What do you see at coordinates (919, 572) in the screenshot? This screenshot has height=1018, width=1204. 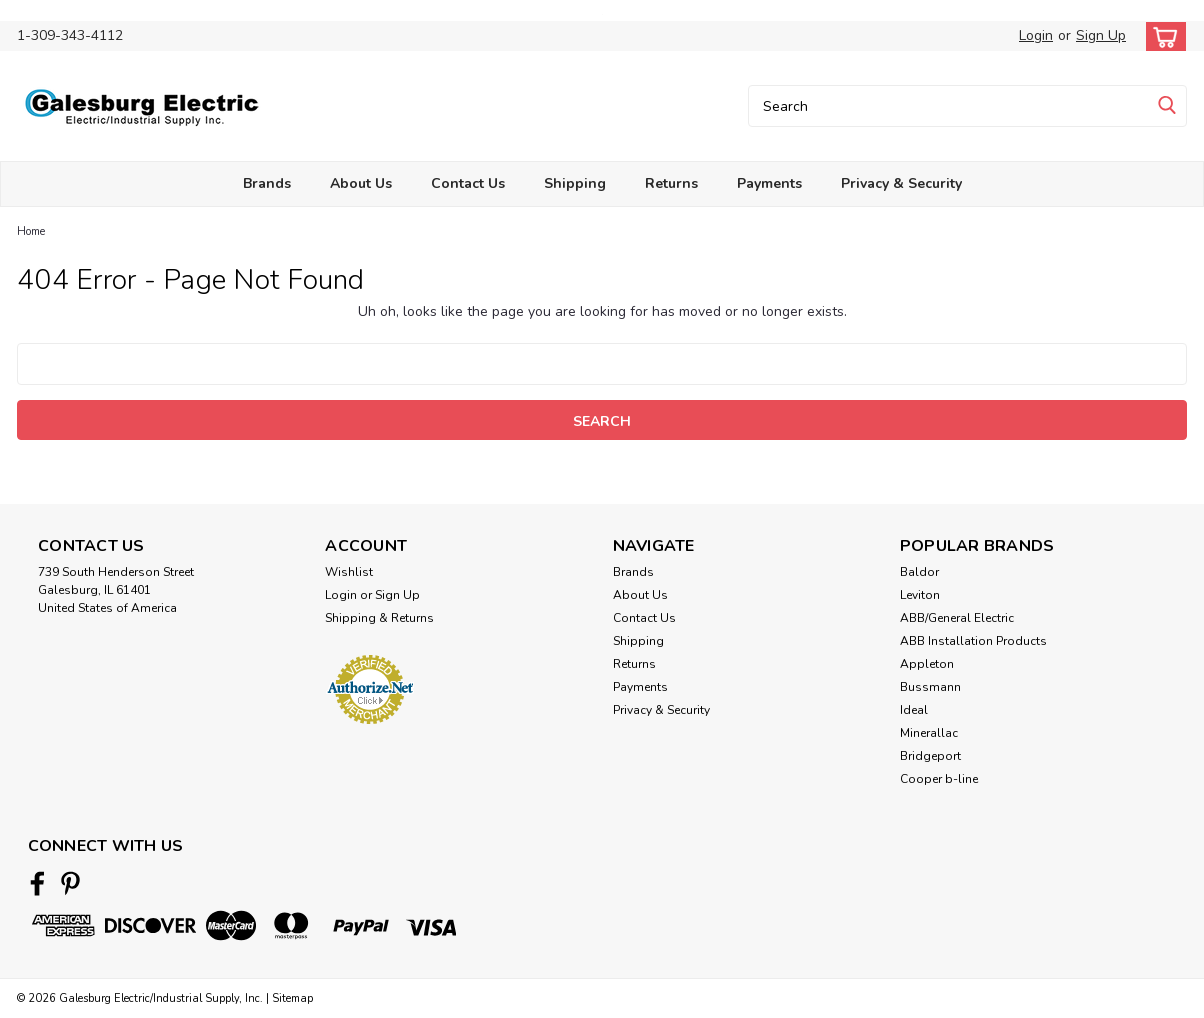 I see `Baldor` at bounding box center [919, 572].